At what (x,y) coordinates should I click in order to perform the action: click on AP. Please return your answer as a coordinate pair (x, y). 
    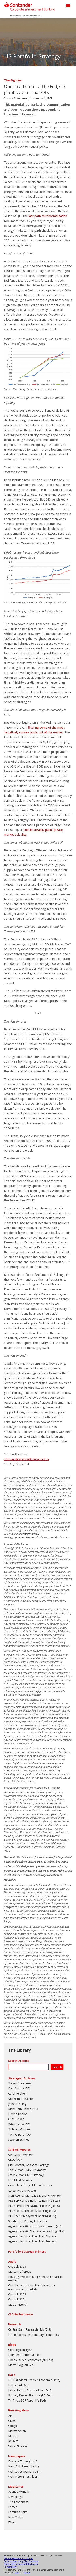
    Looking at the image, I should click on (10, 2415).